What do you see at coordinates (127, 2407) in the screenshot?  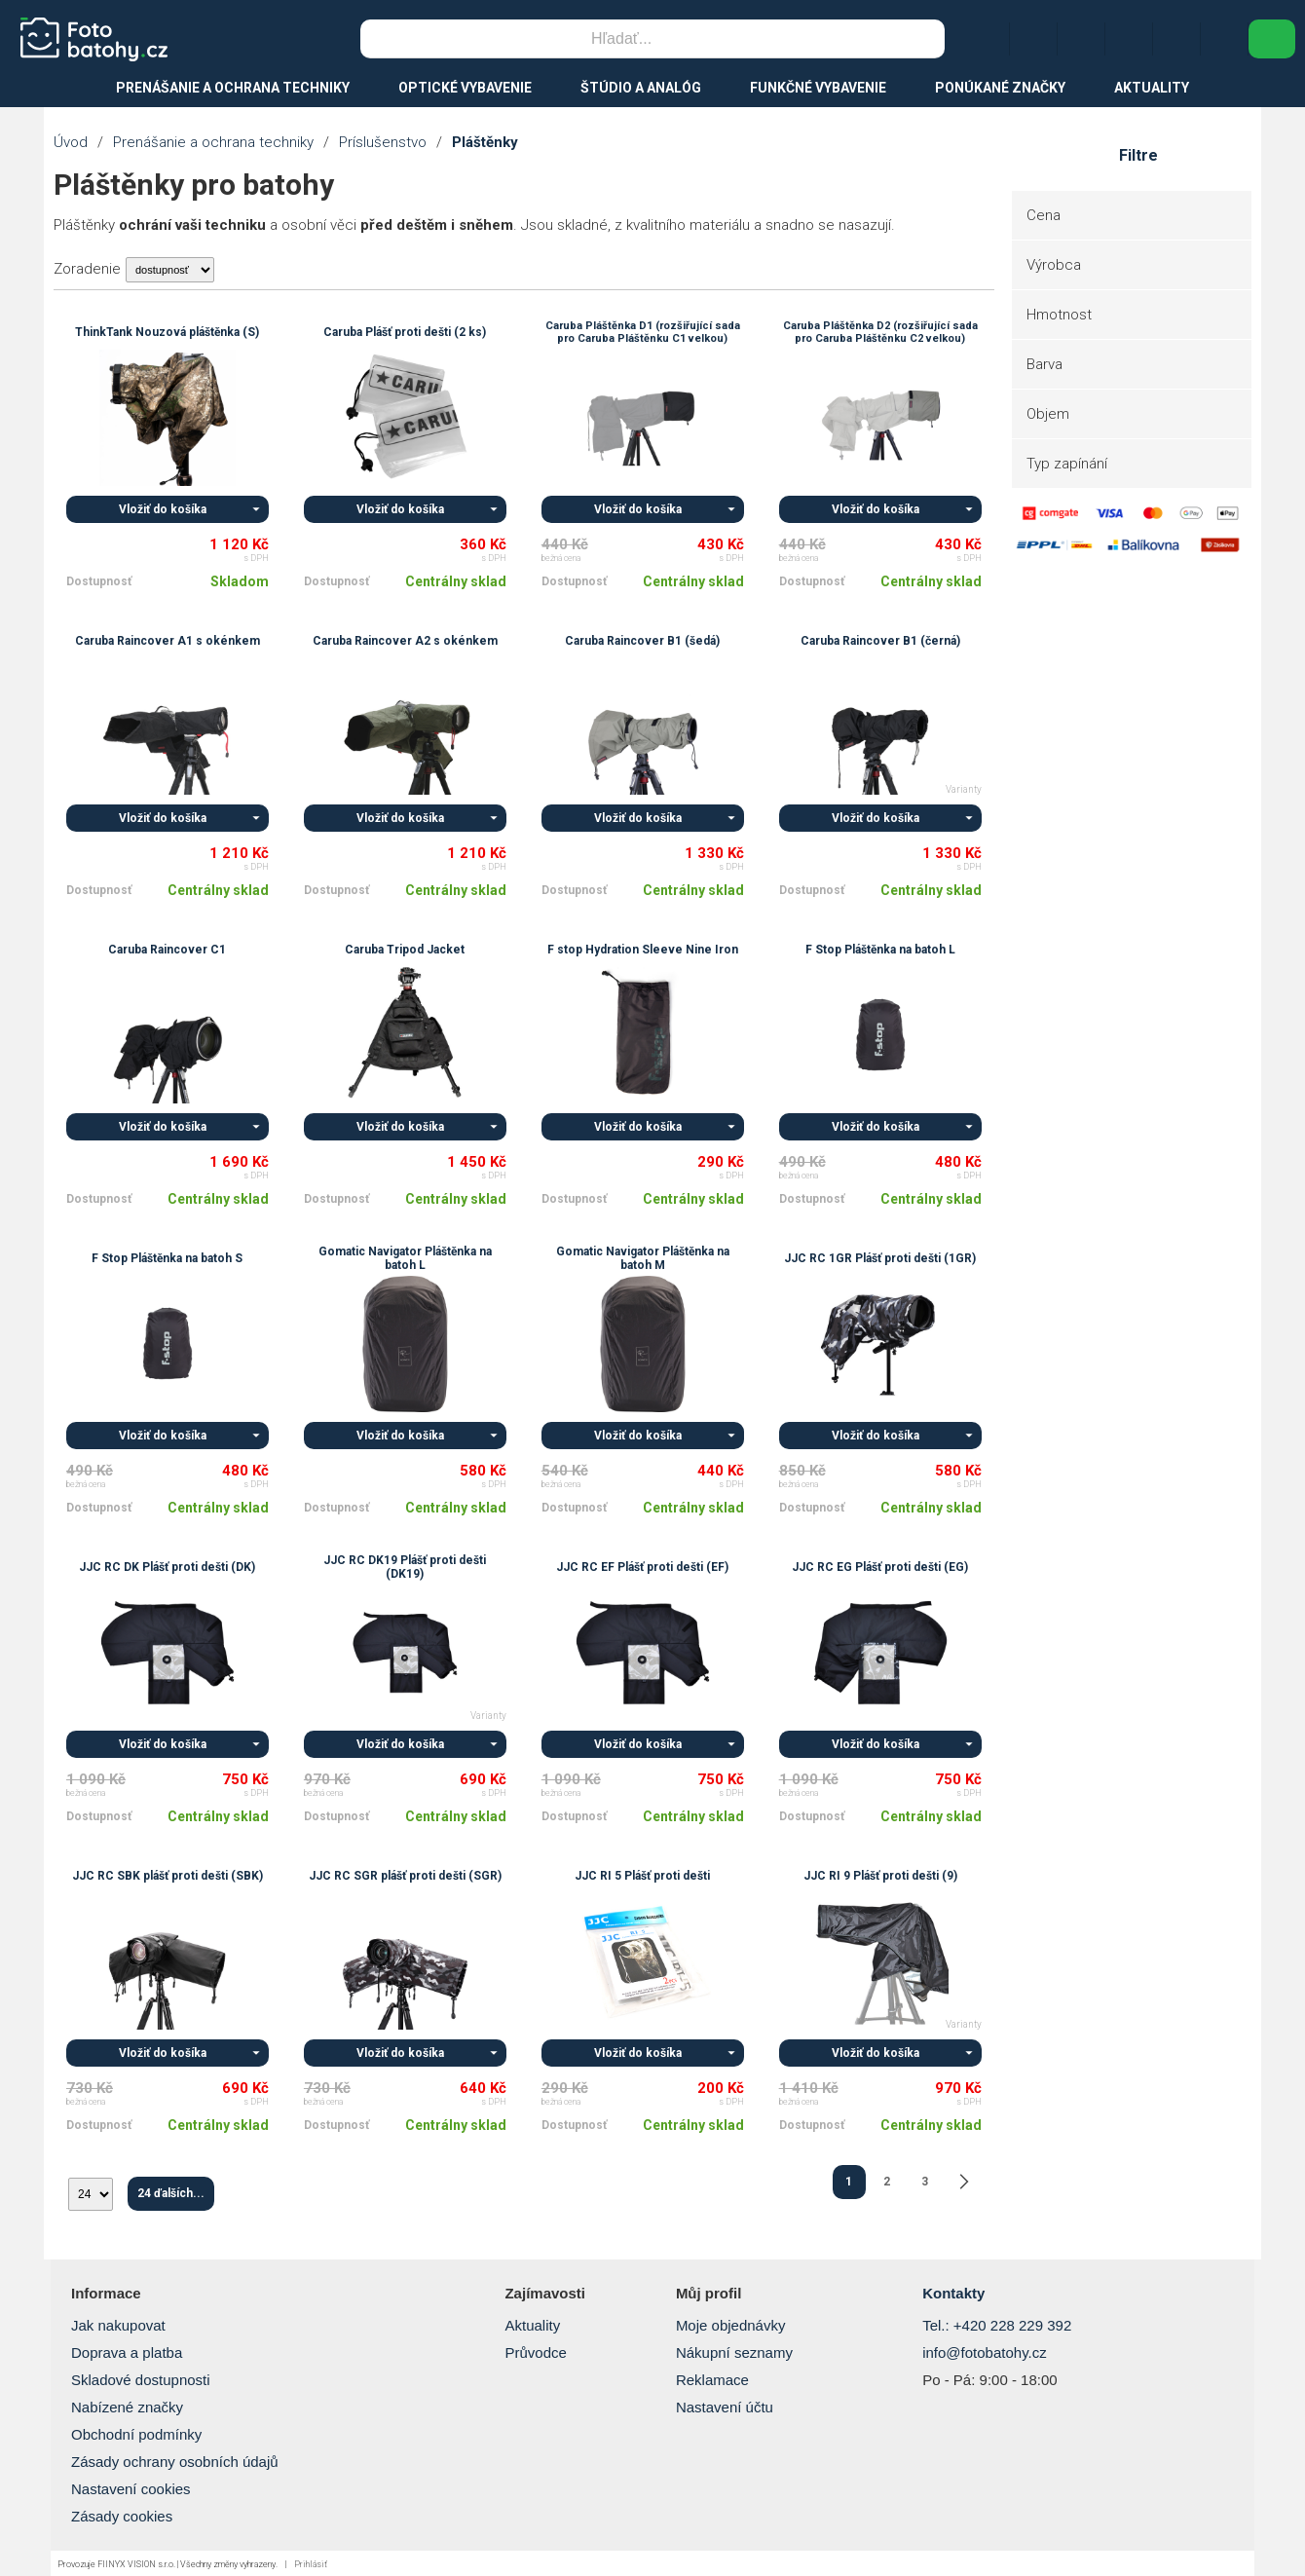 I see `Nabízené značky` at bounding box center [127, 2407].